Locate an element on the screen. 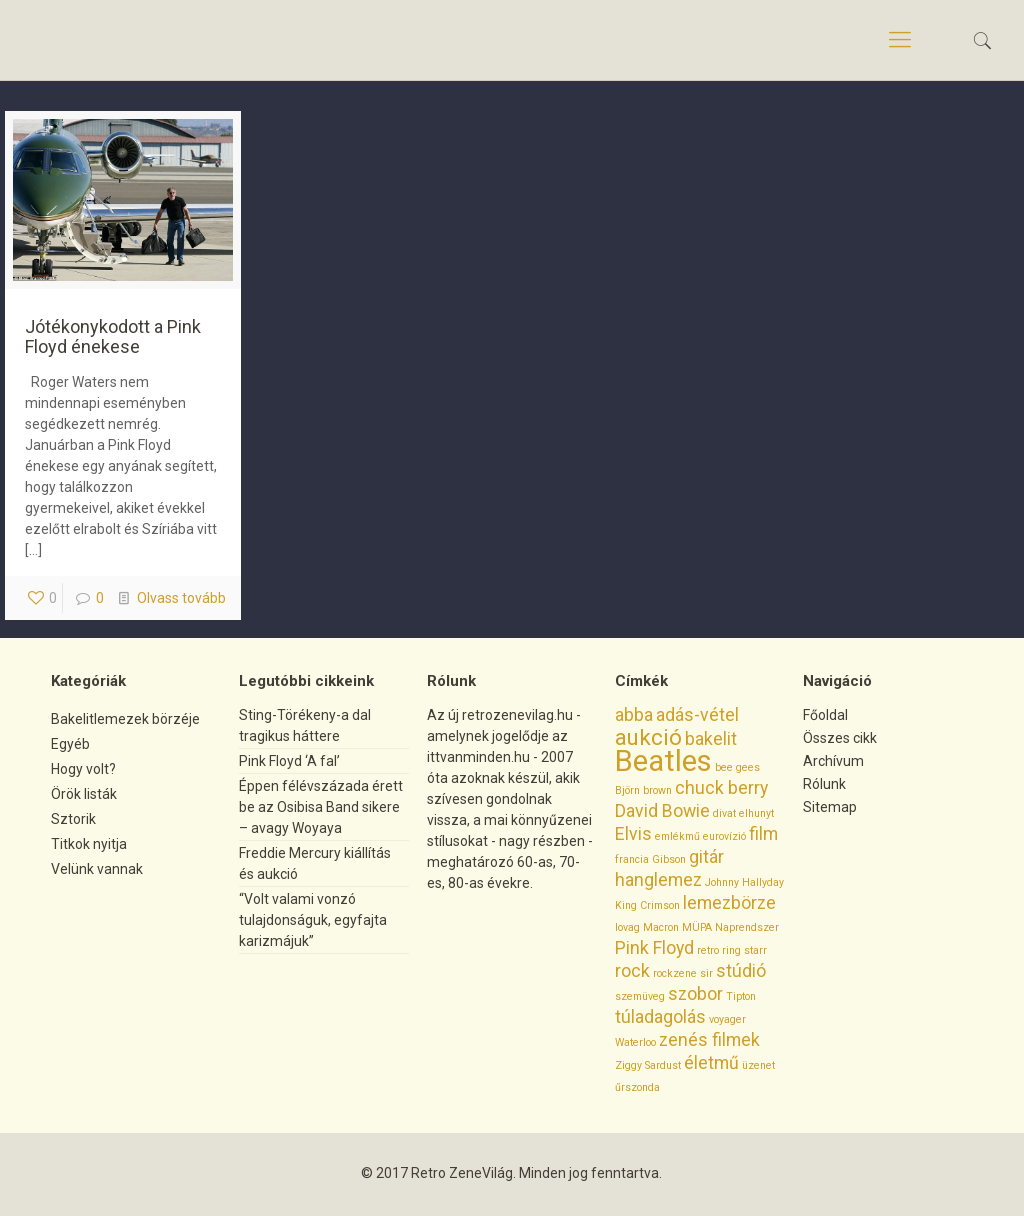 This screenshot has height=1216, width=1024. üzenet [üzenet (1 elem)] is located at coordinates (758, 1065).